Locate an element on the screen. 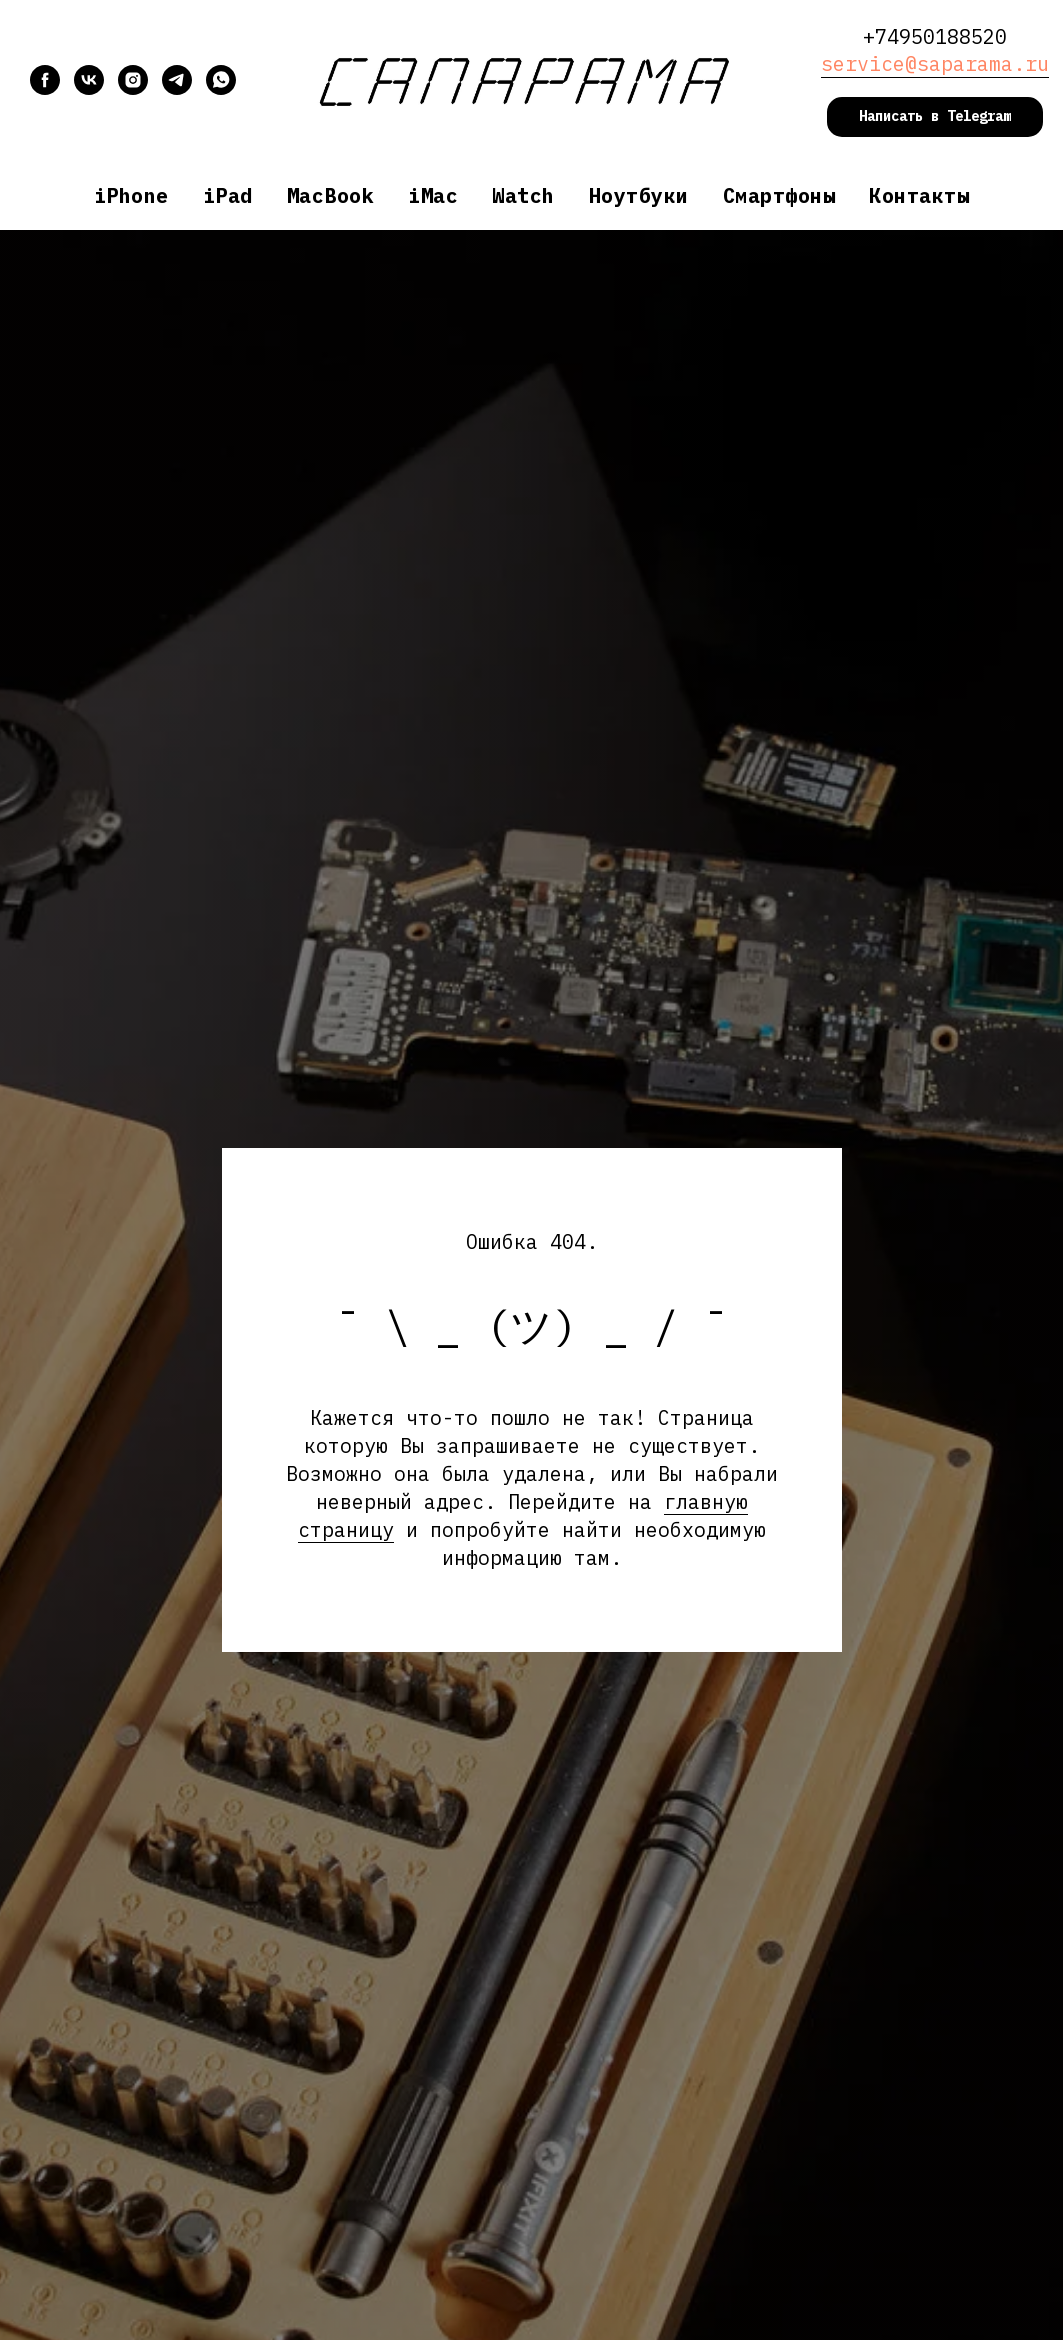 The width and height of the screenshot is (1063, 2340). Watch is located at coordinates (523, 195).